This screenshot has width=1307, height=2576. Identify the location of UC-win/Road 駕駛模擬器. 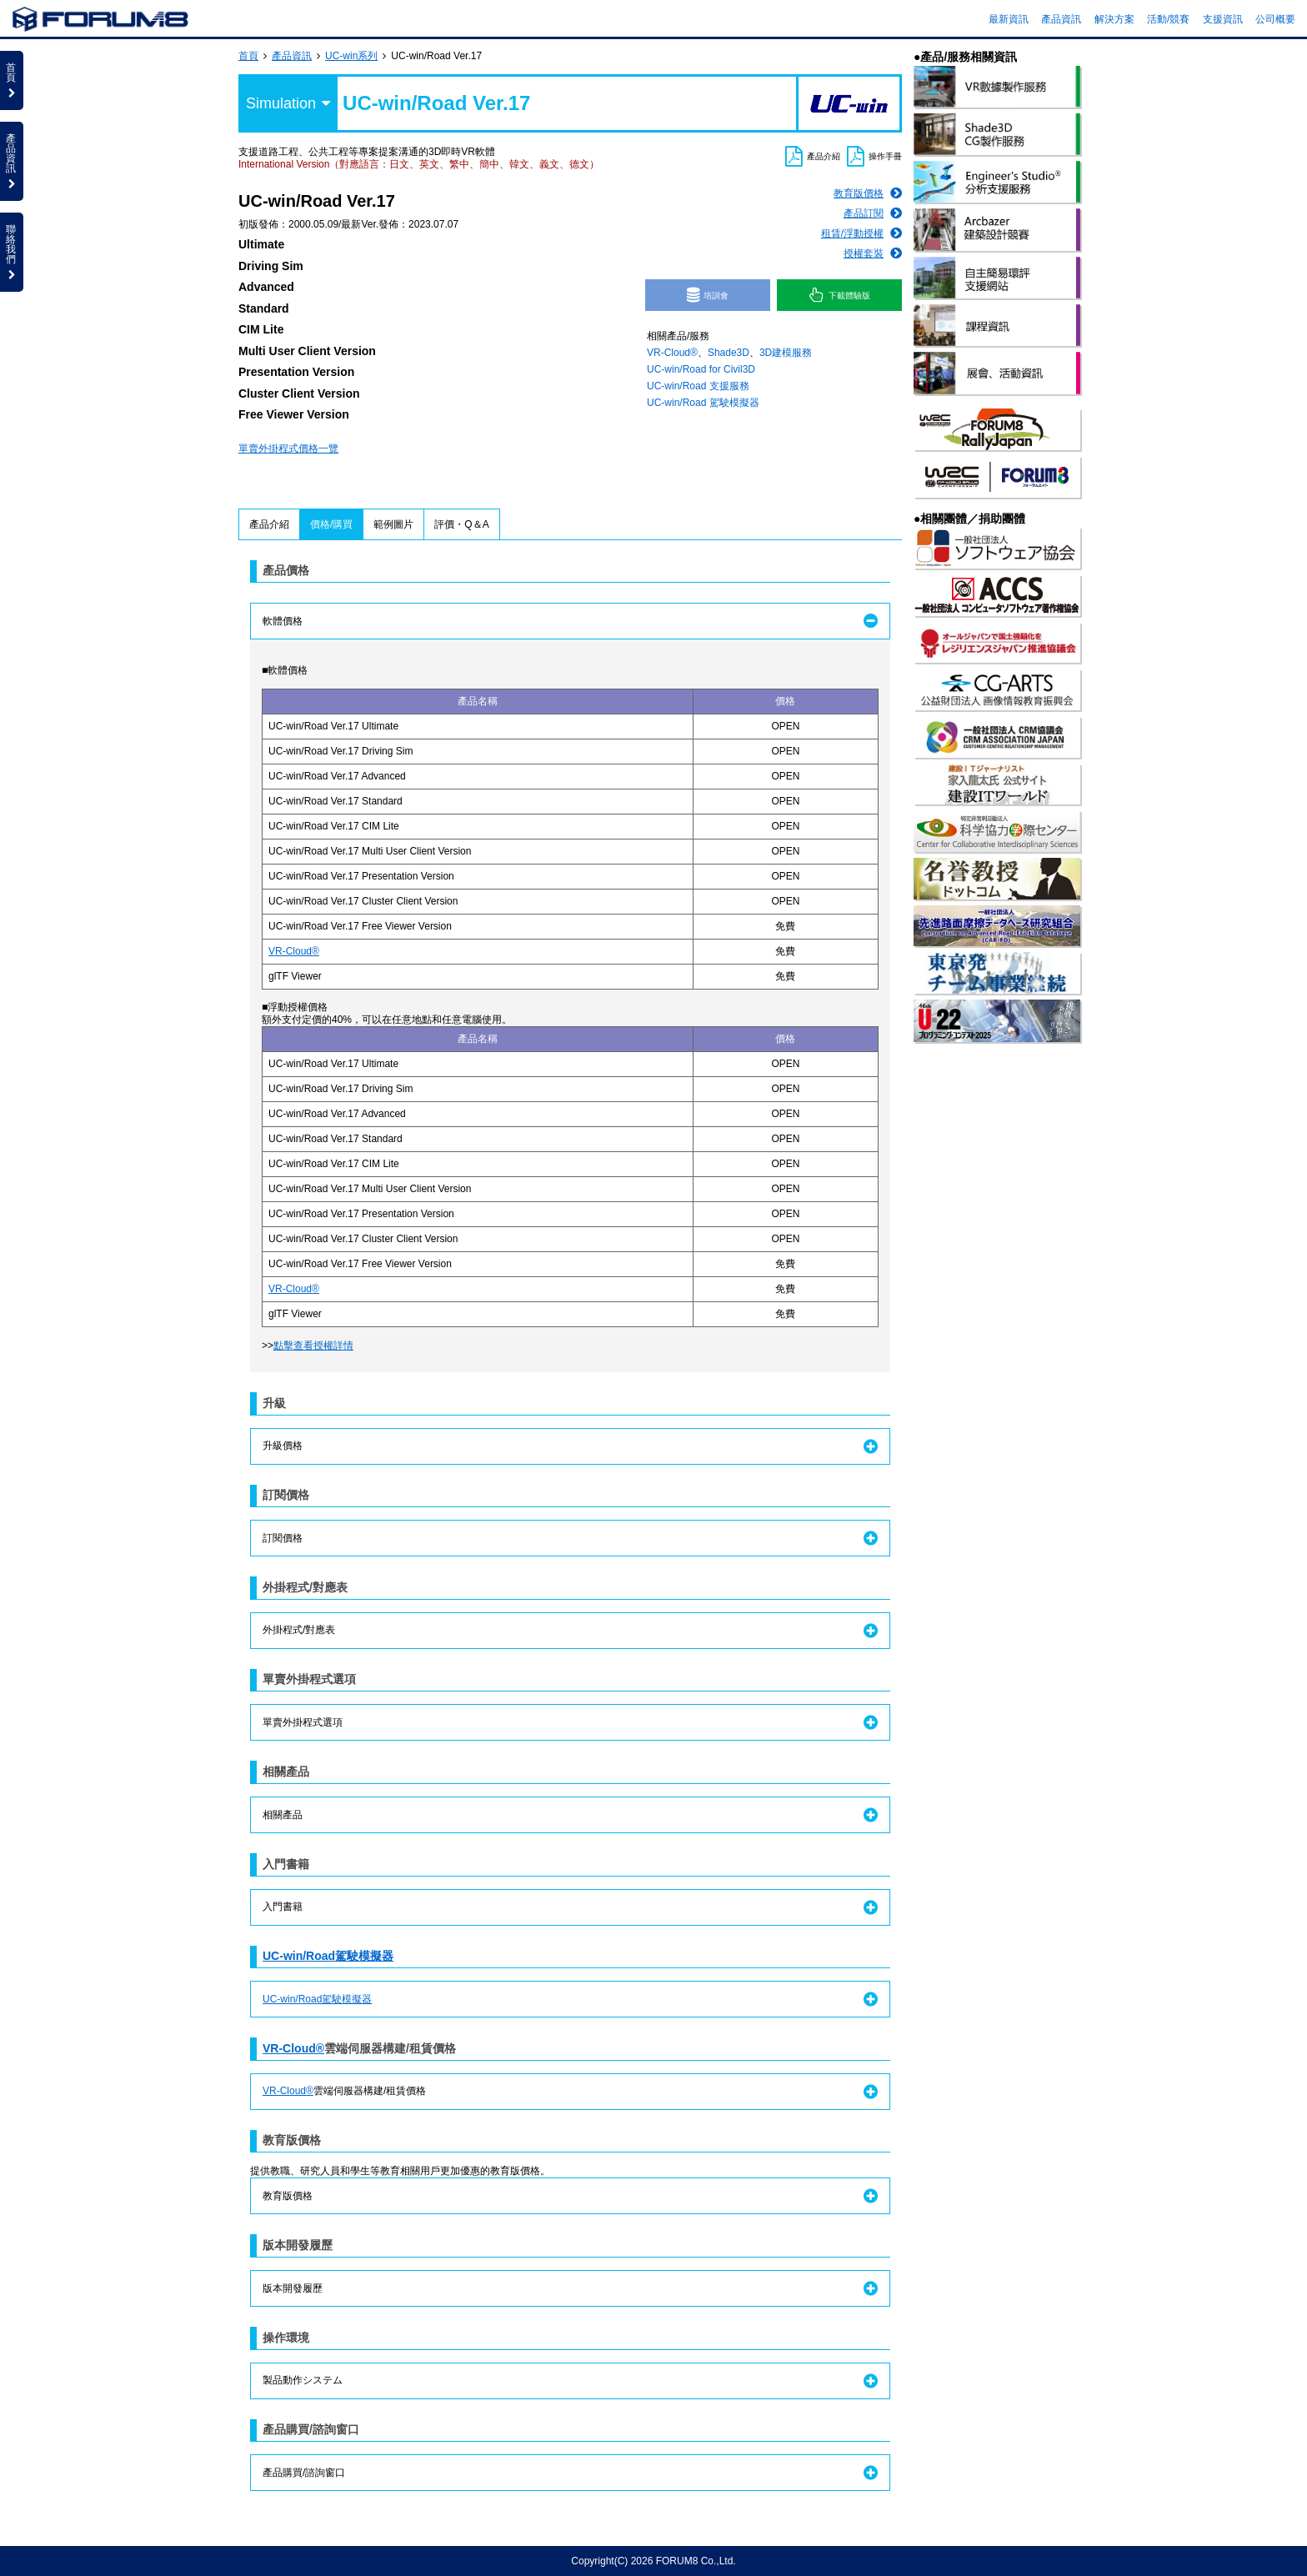
(703, 402).